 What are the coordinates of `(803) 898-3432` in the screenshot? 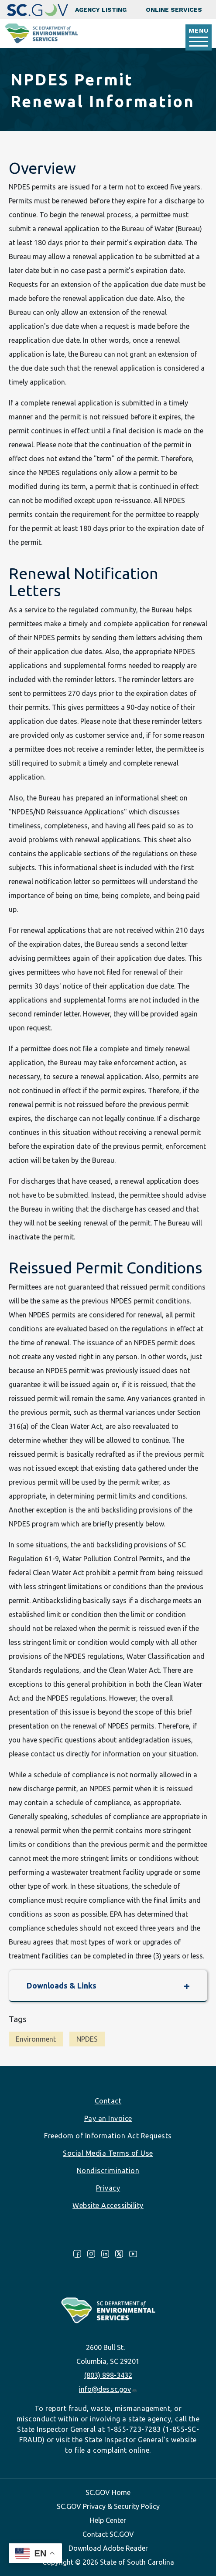 It's located at (108, 2375).